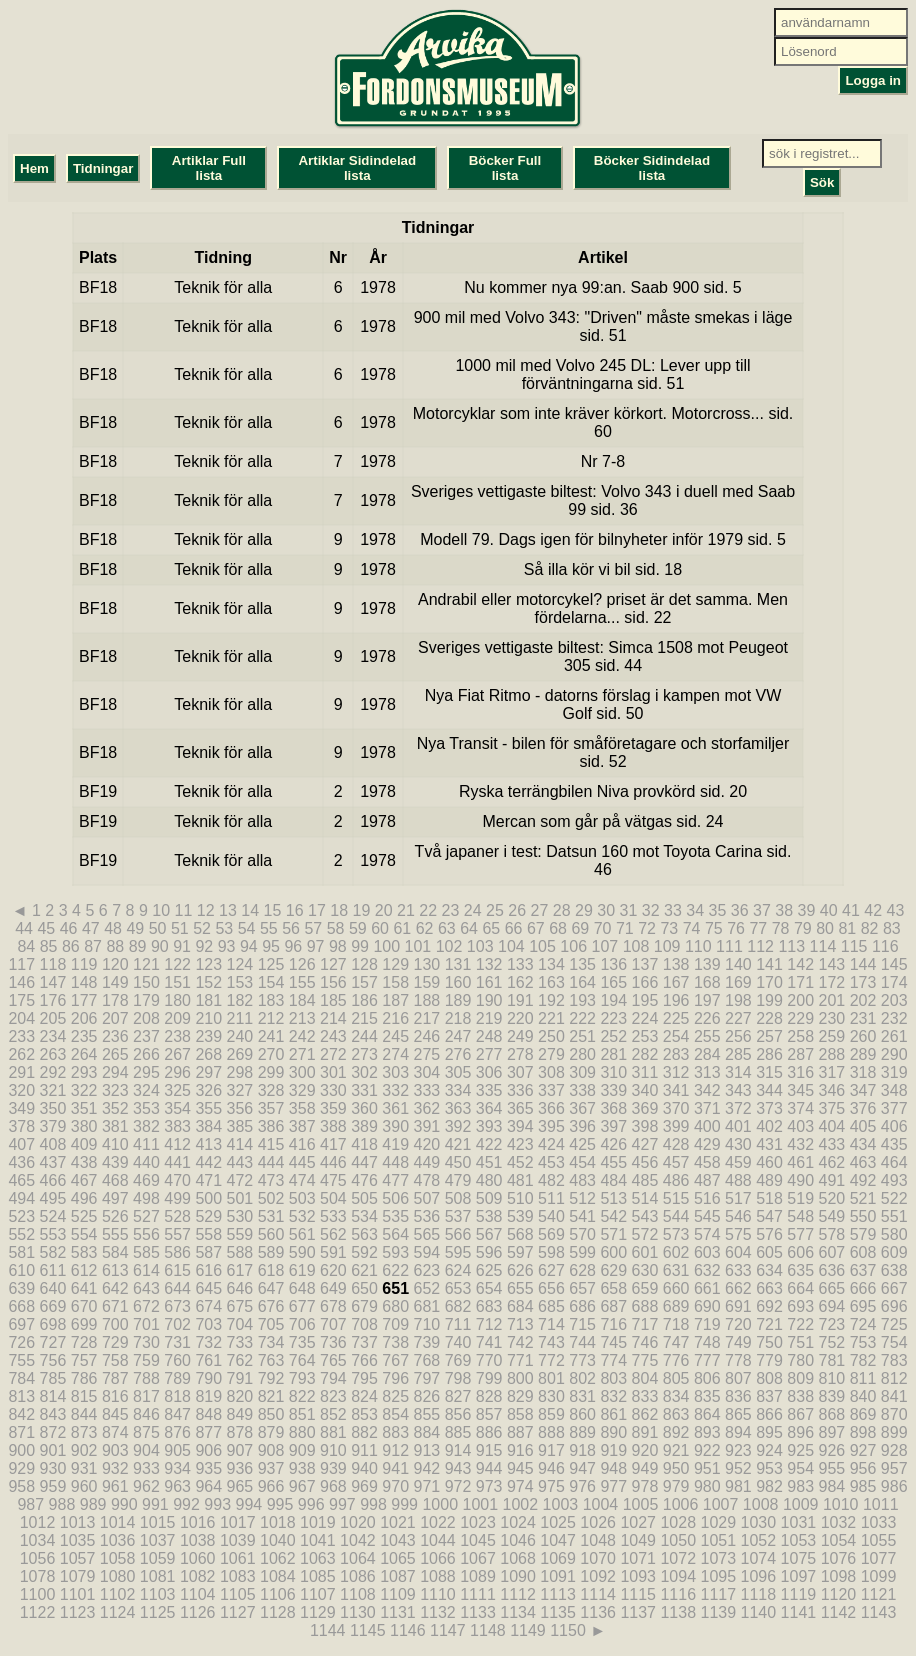  Describe the element at coordinates (832, 1162) in the screenshot. I see `462` at that location.